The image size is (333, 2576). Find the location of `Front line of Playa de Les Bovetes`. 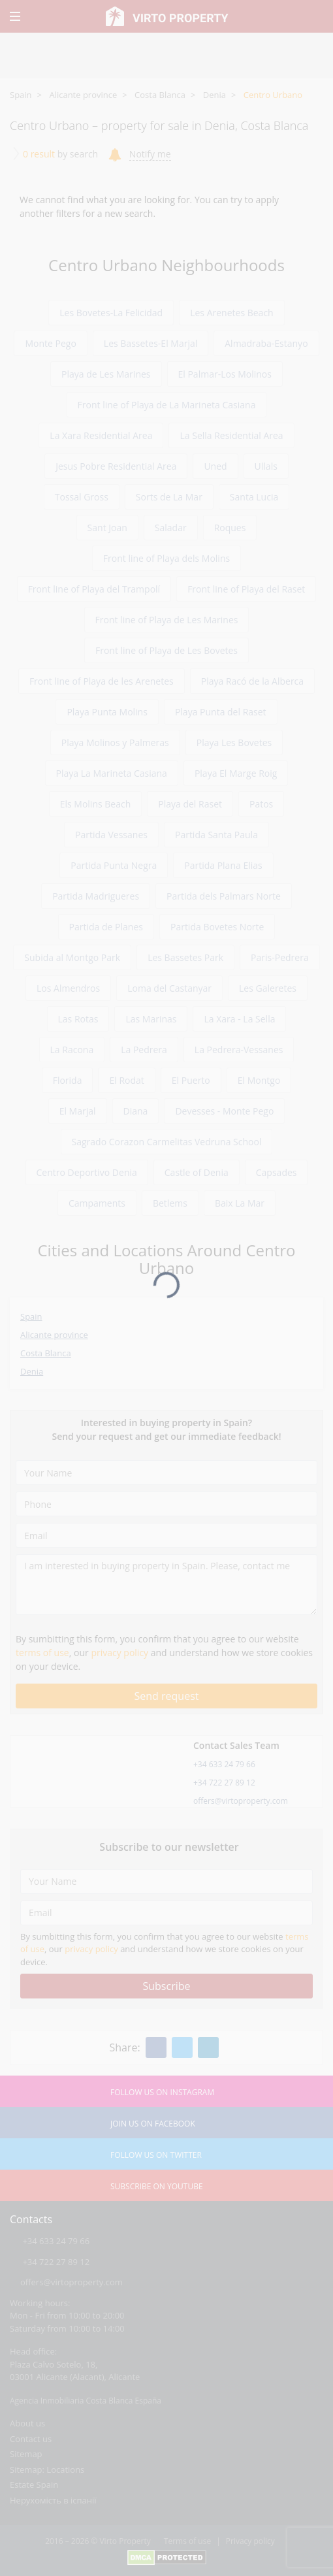

Front line of Playa de Les Bovetes is located at coordinates (166, 650).